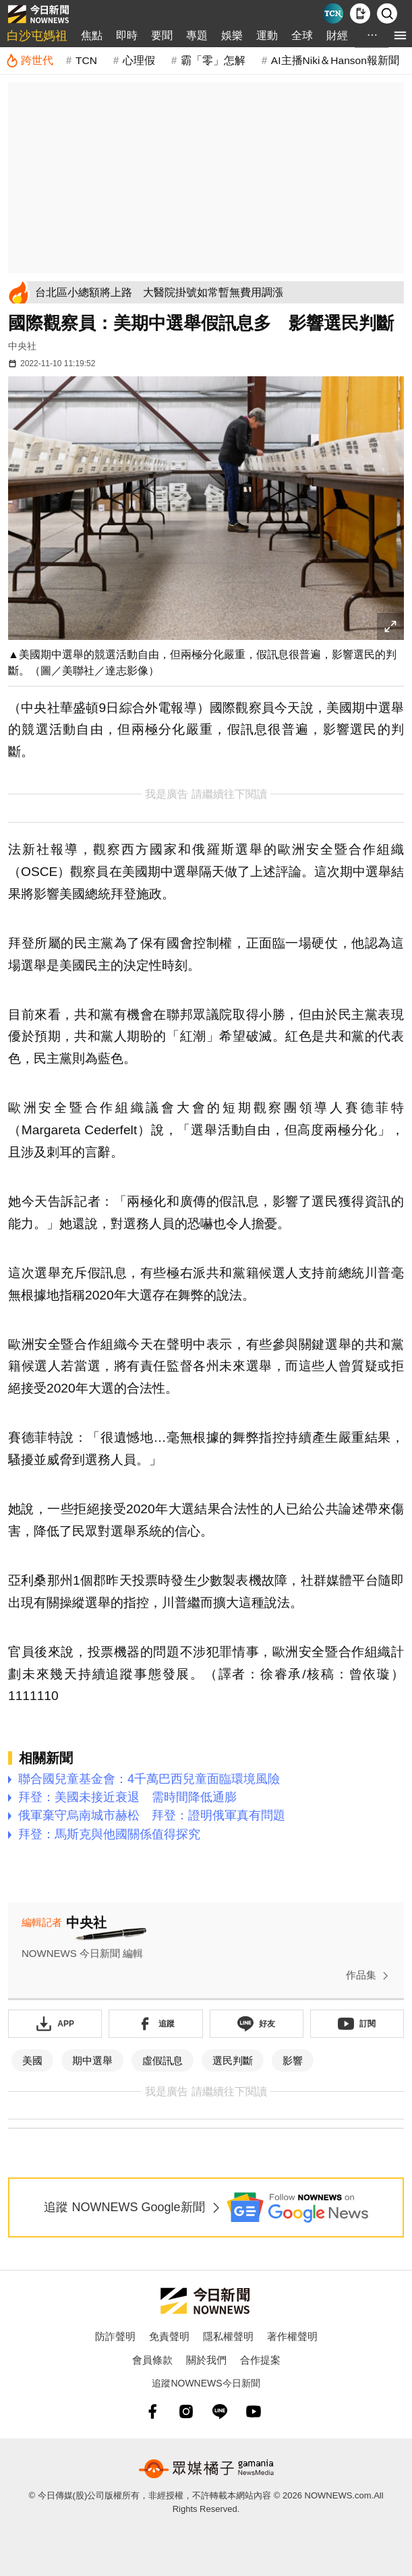  I want to click on 霸「零」怎解, so click(213, 60).